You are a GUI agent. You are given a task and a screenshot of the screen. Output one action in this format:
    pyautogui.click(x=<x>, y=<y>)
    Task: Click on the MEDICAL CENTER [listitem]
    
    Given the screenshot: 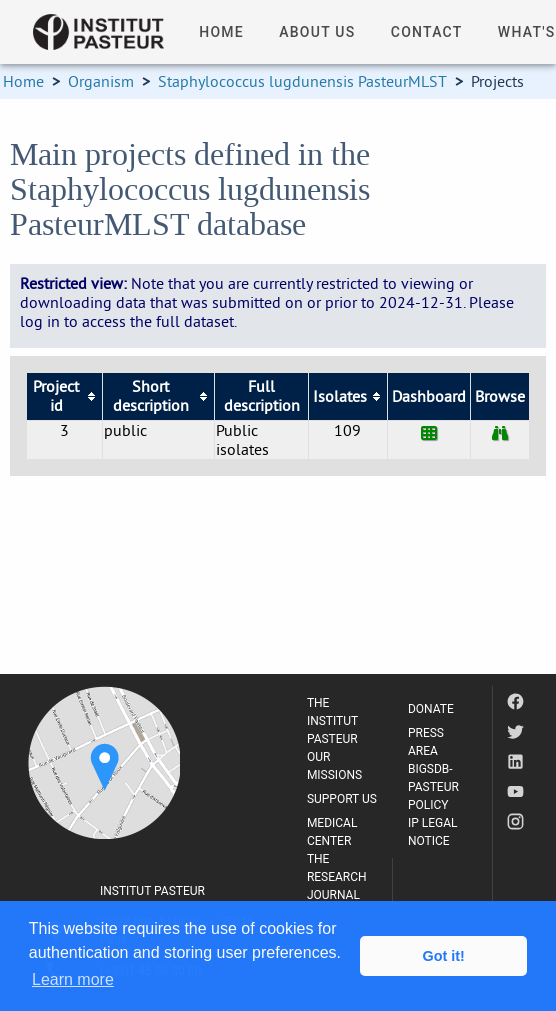 What is the action you would take?
    pyautogui.click(x=332, y=832)
    